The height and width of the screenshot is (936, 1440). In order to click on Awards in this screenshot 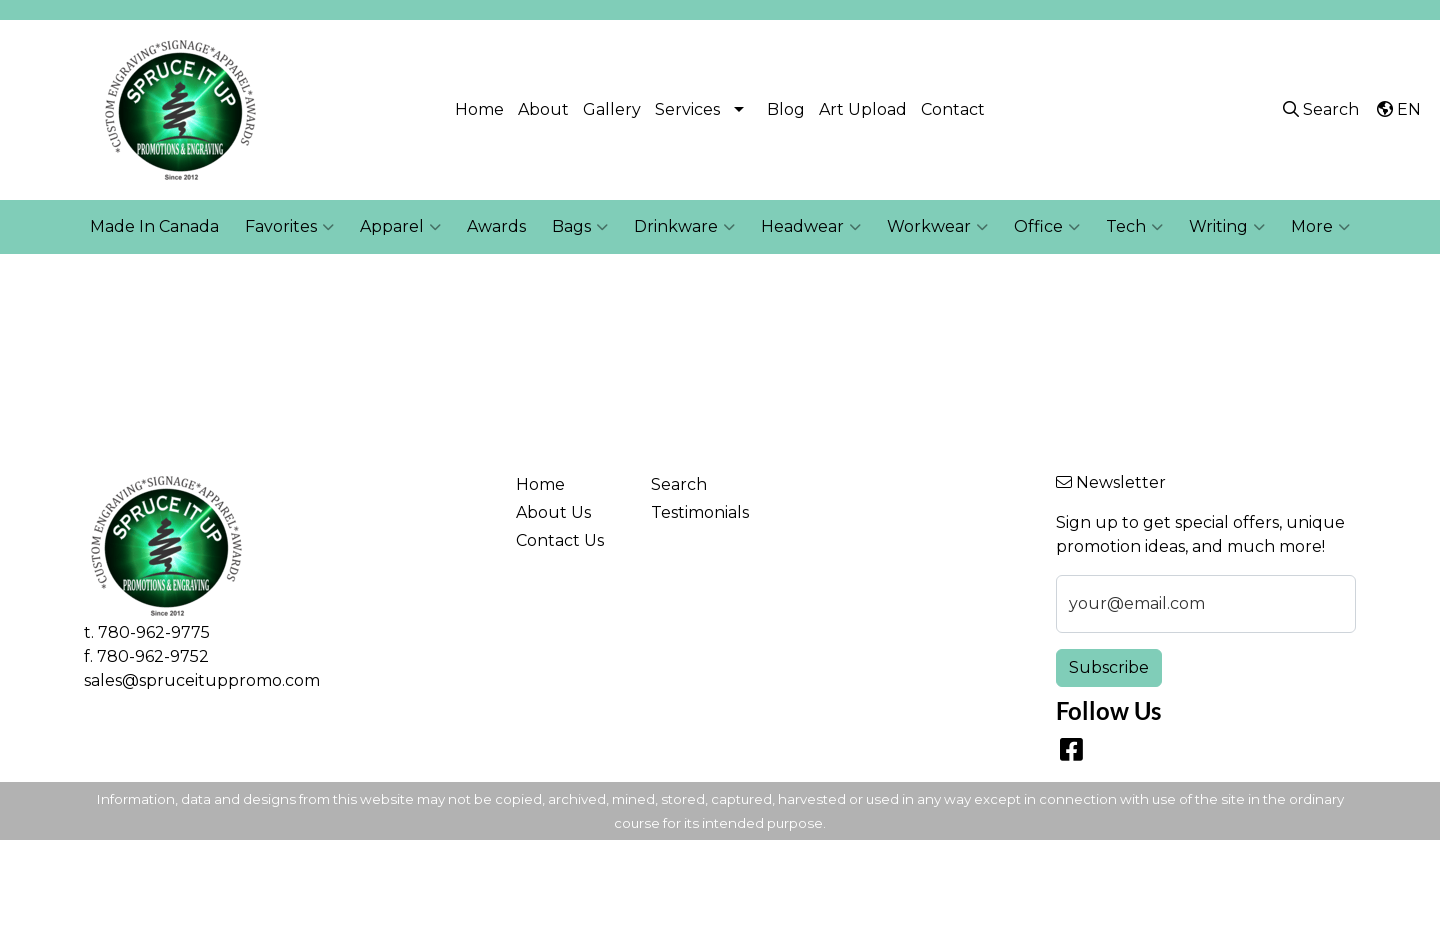, I will do `click(496, 226)`.